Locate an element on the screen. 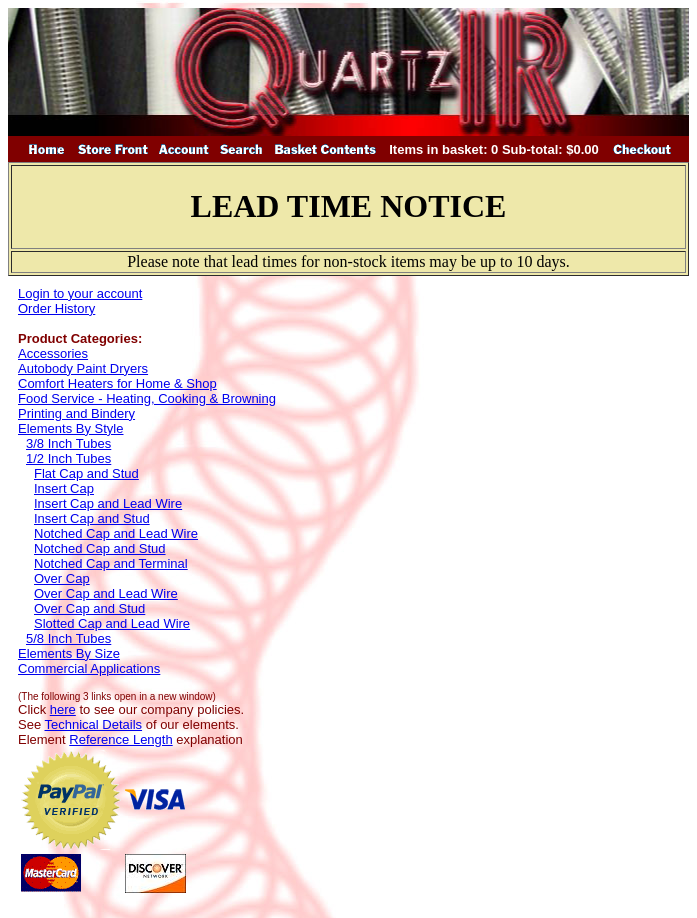 This screenshot has width=697, height=918. here is located at coordinates (63, 709).